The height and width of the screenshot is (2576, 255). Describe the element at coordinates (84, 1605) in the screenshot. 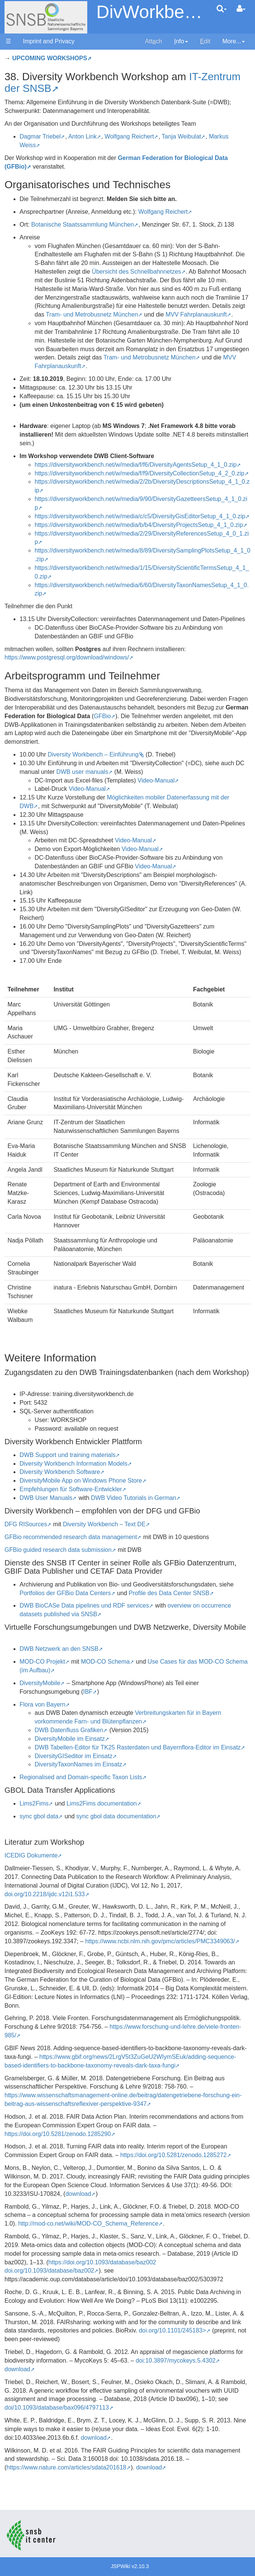

I see `DWB BioCASe Data pipelines und RDF services` at that location.